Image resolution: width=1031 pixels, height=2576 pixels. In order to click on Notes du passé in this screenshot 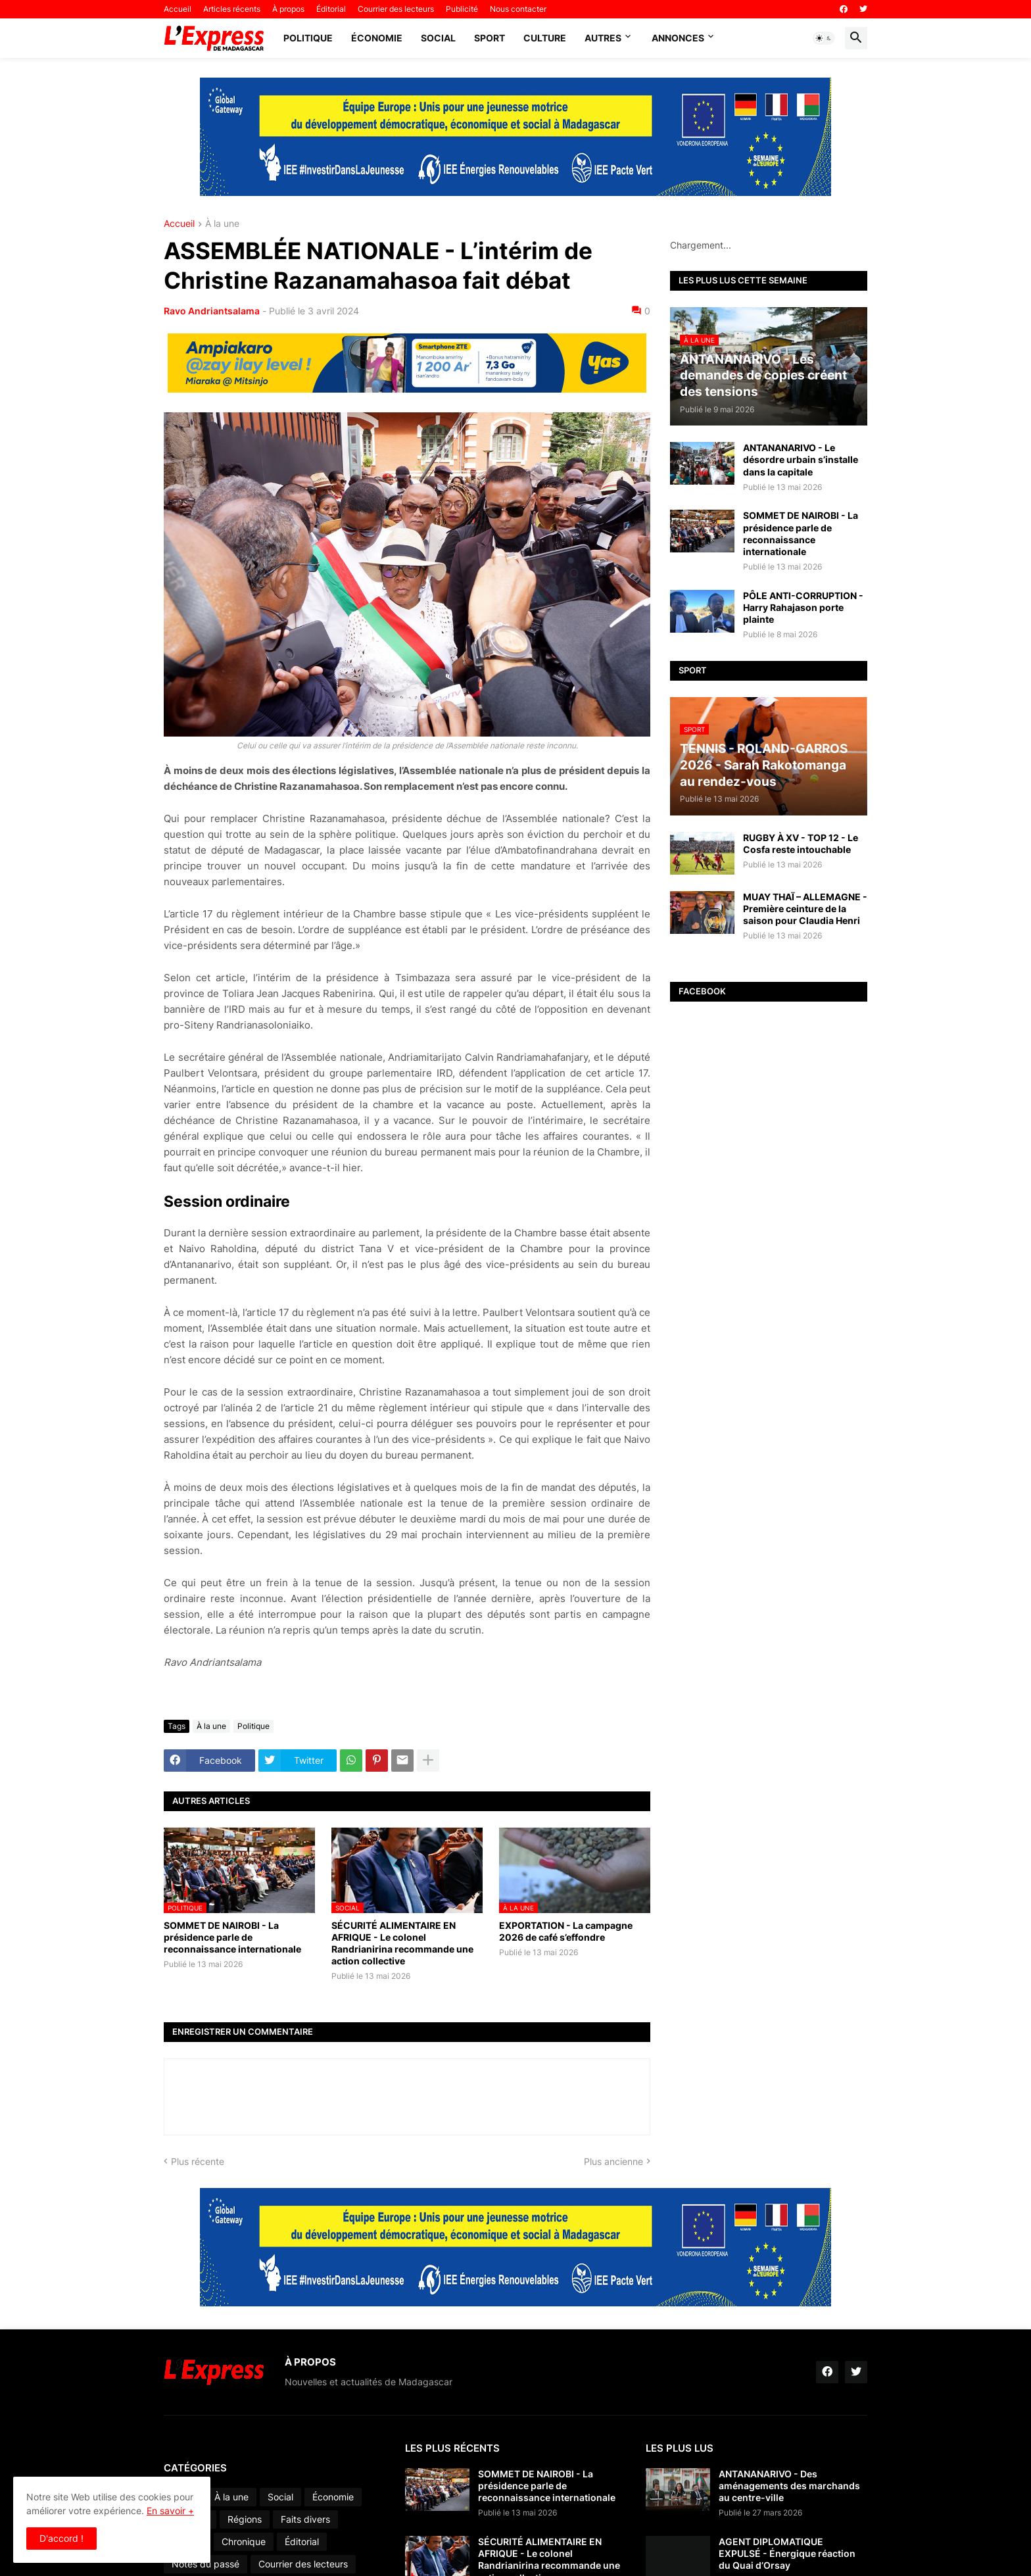, I will do `click(205, 2563)`.